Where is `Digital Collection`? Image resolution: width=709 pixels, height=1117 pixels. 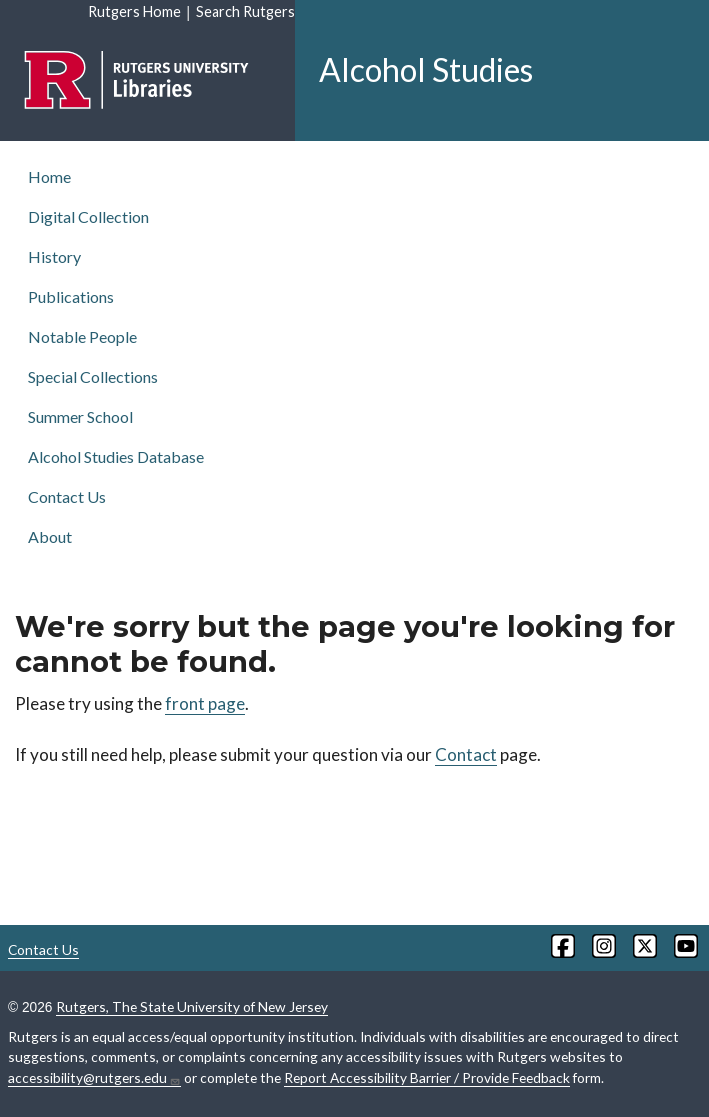
Digital Collection is located at coordinates (88, 216).